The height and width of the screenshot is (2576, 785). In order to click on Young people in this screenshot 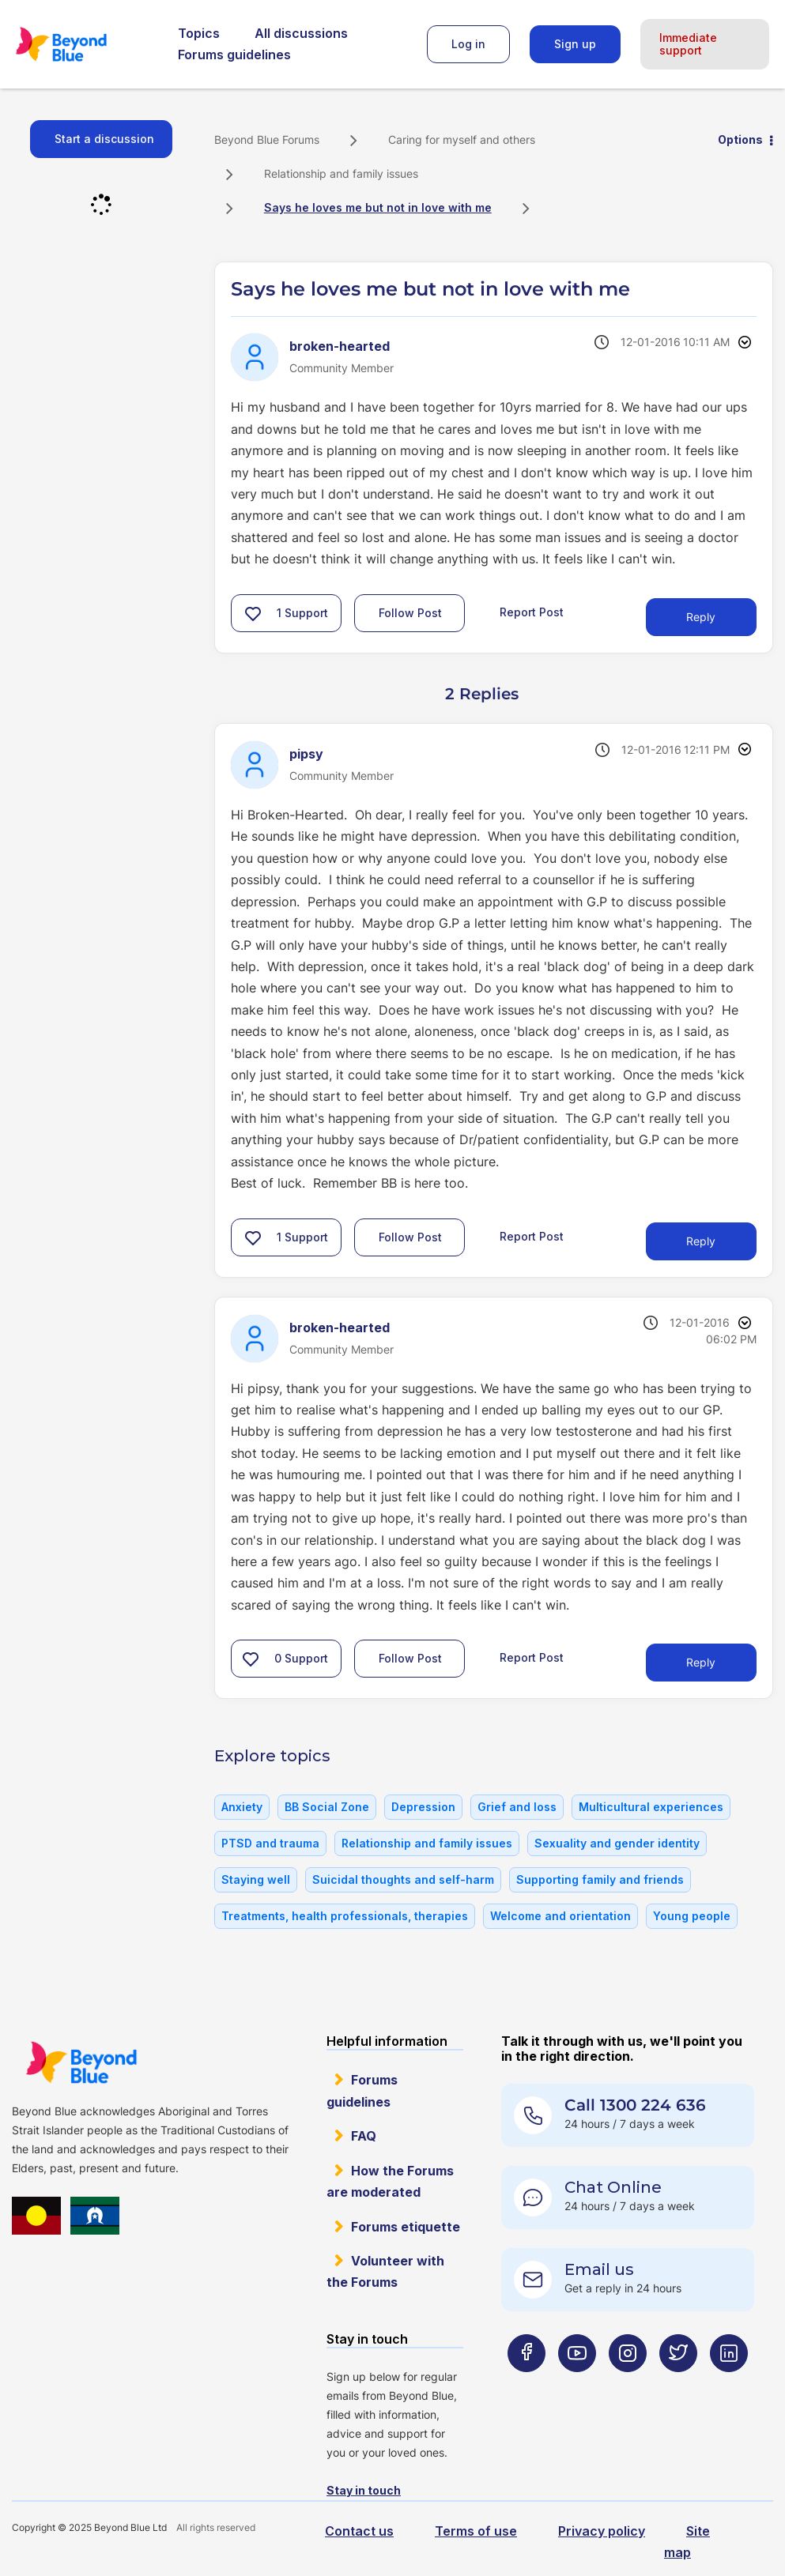, I will do `click(691, 1916)`.